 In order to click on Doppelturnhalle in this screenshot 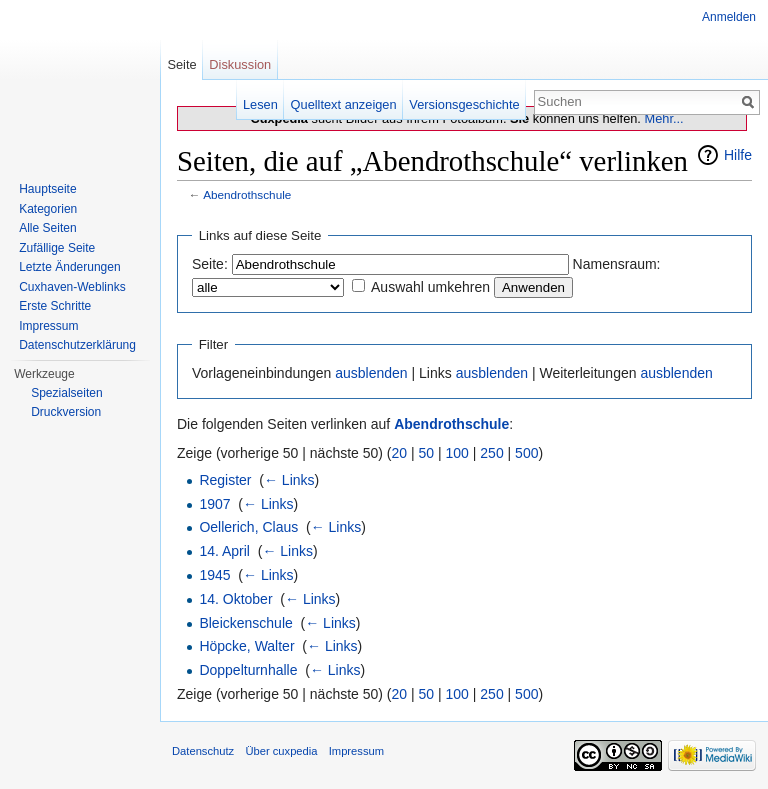, I will do `click(248, 670)`.